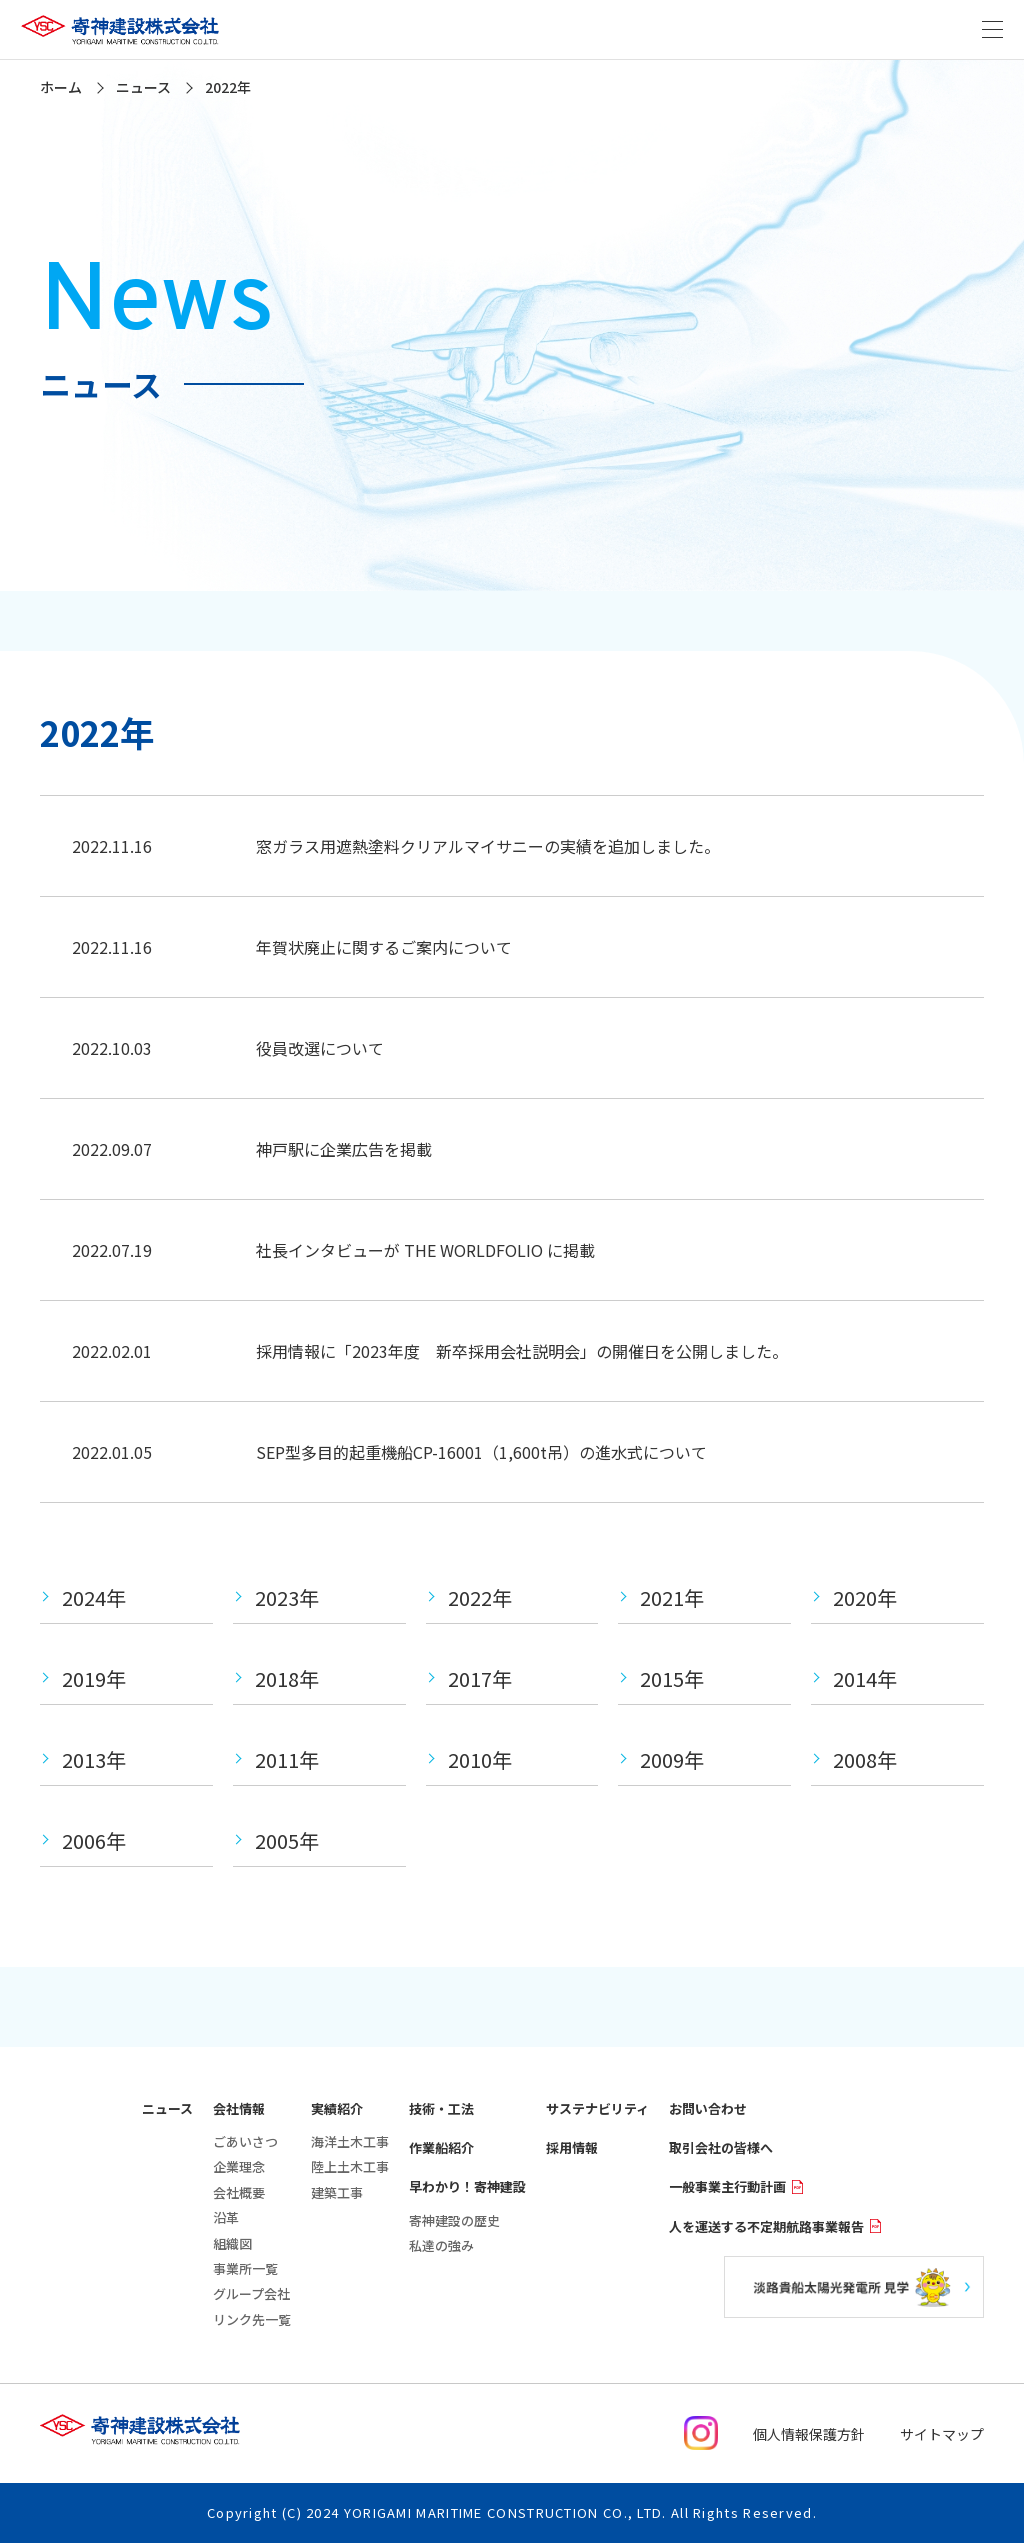 The image size is (1024, 2543). What do you see at coordinates (350, 2166) in the screenshot?
I see `陸上土木工事` at bounding box center [350, 2166].